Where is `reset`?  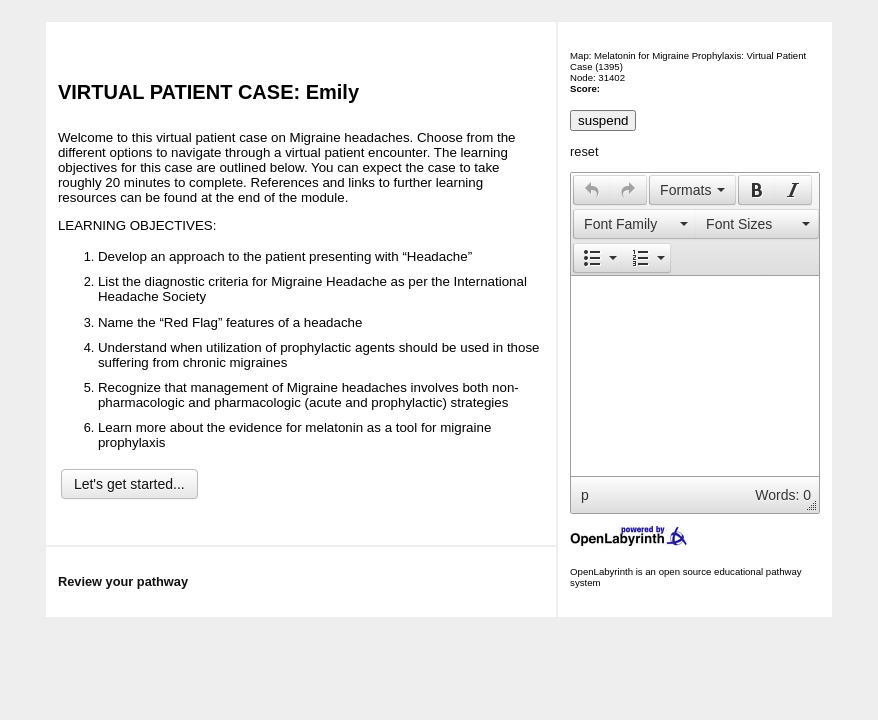
reset is located at coordinates (584, 151).